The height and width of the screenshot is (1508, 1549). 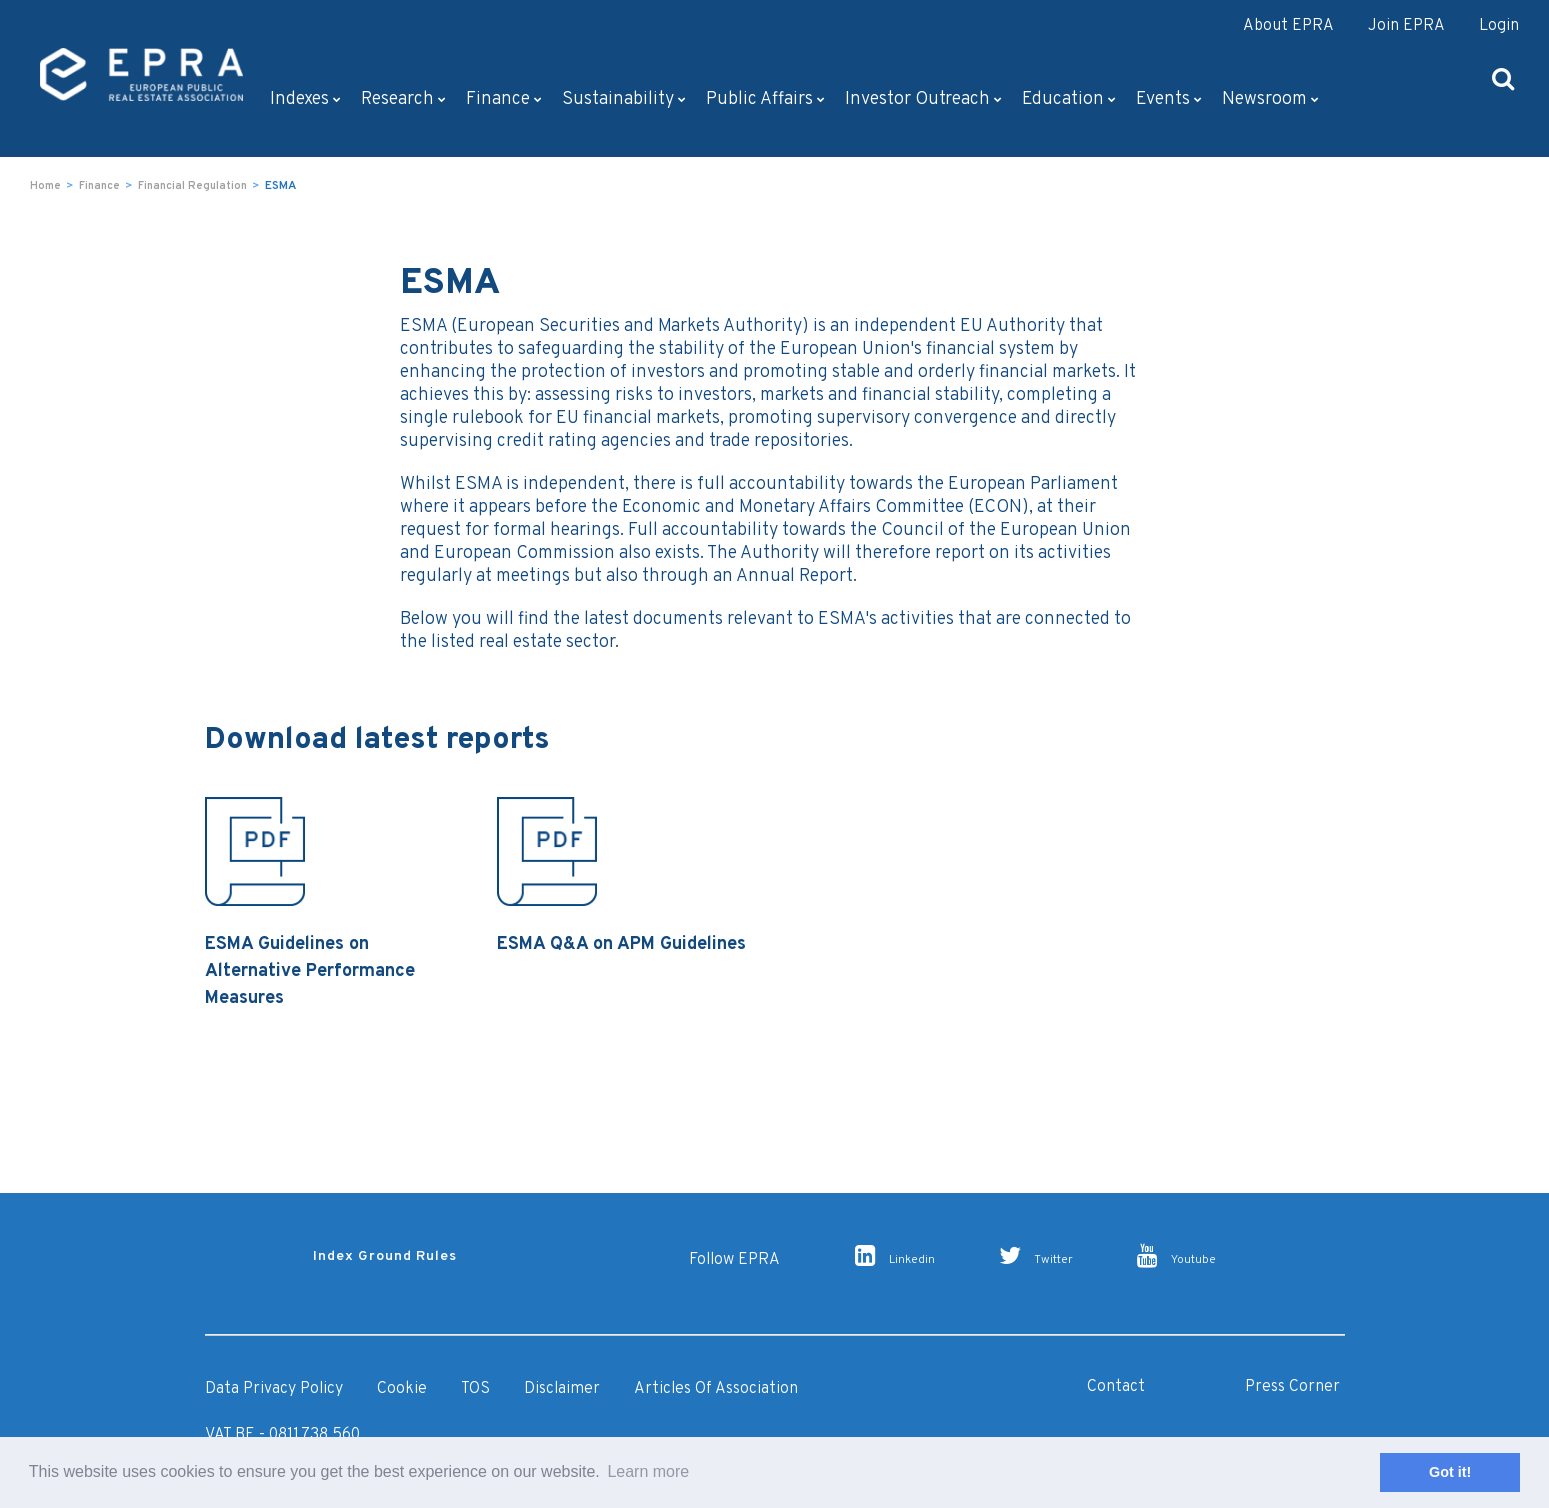 I want to click on Index Ground Rules, so click(x=385, y=1256).